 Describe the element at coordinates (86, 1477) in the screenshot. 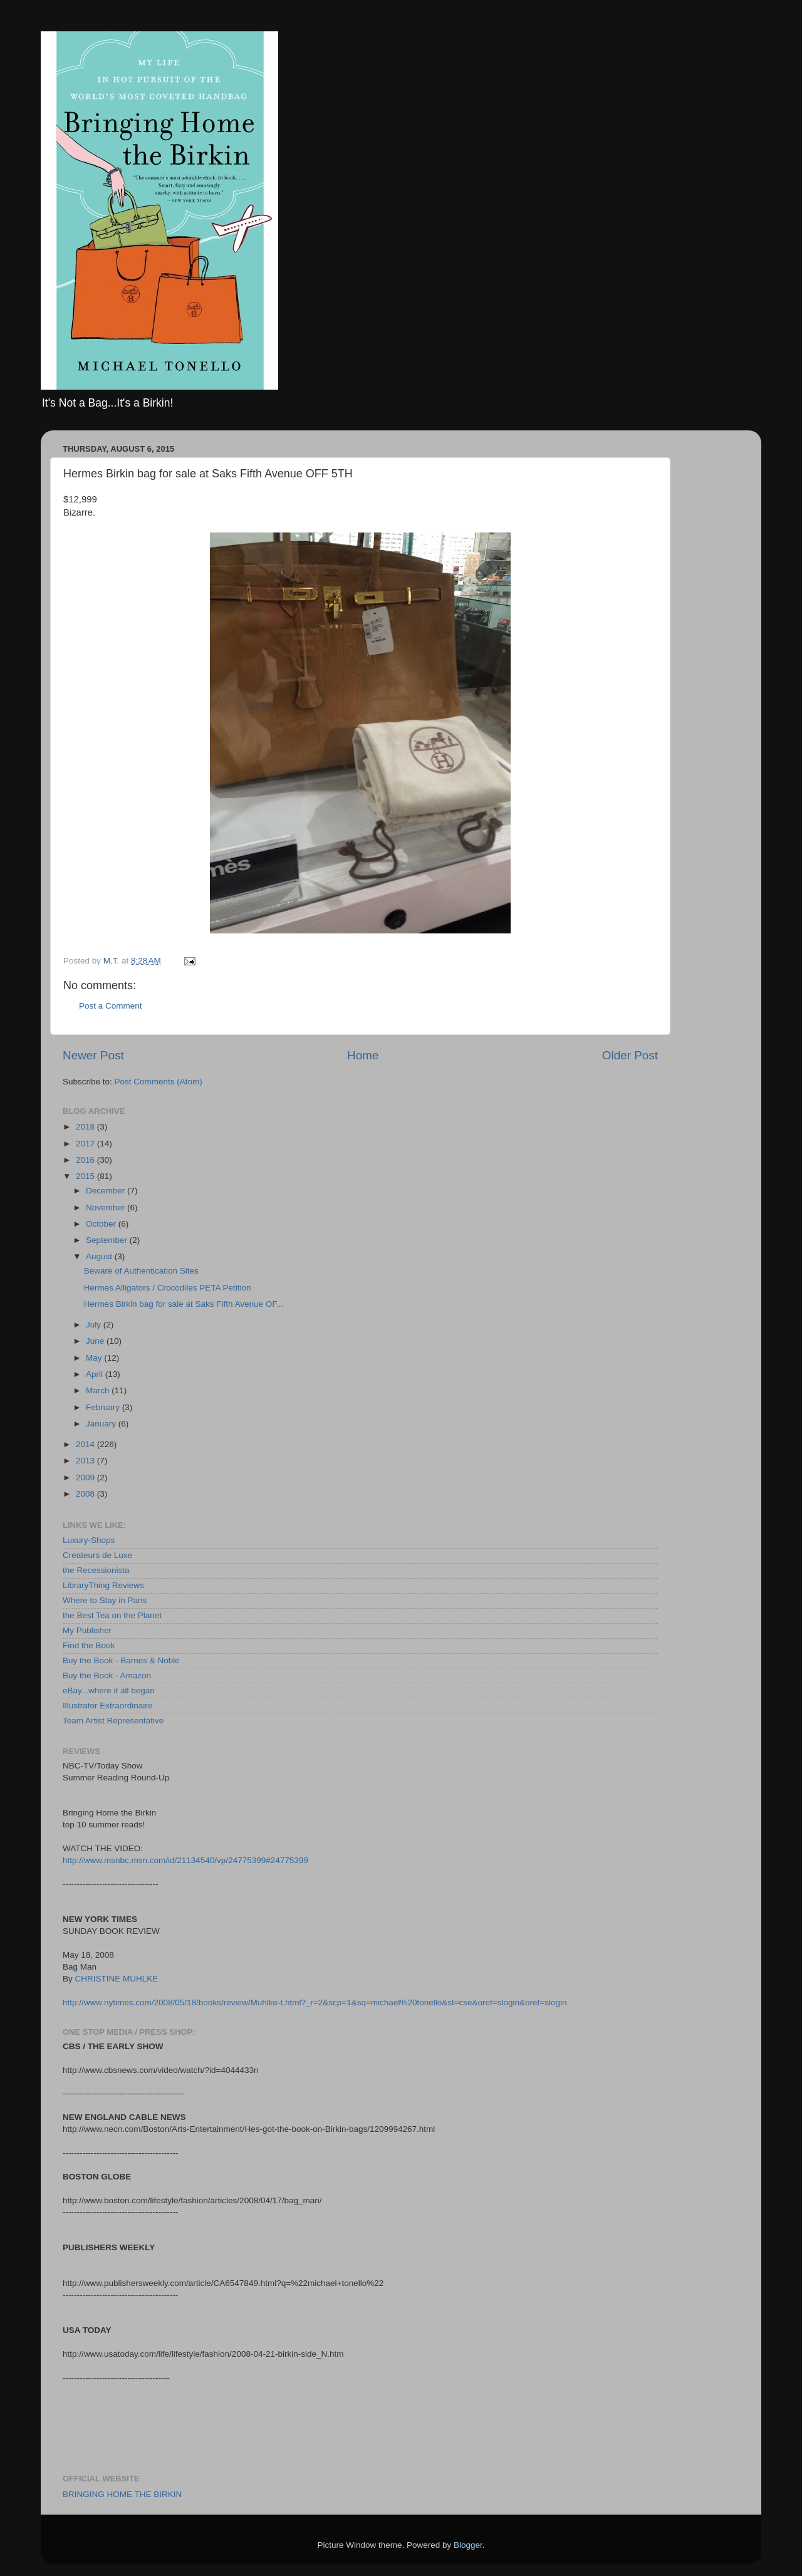

I see `2009` at that location.